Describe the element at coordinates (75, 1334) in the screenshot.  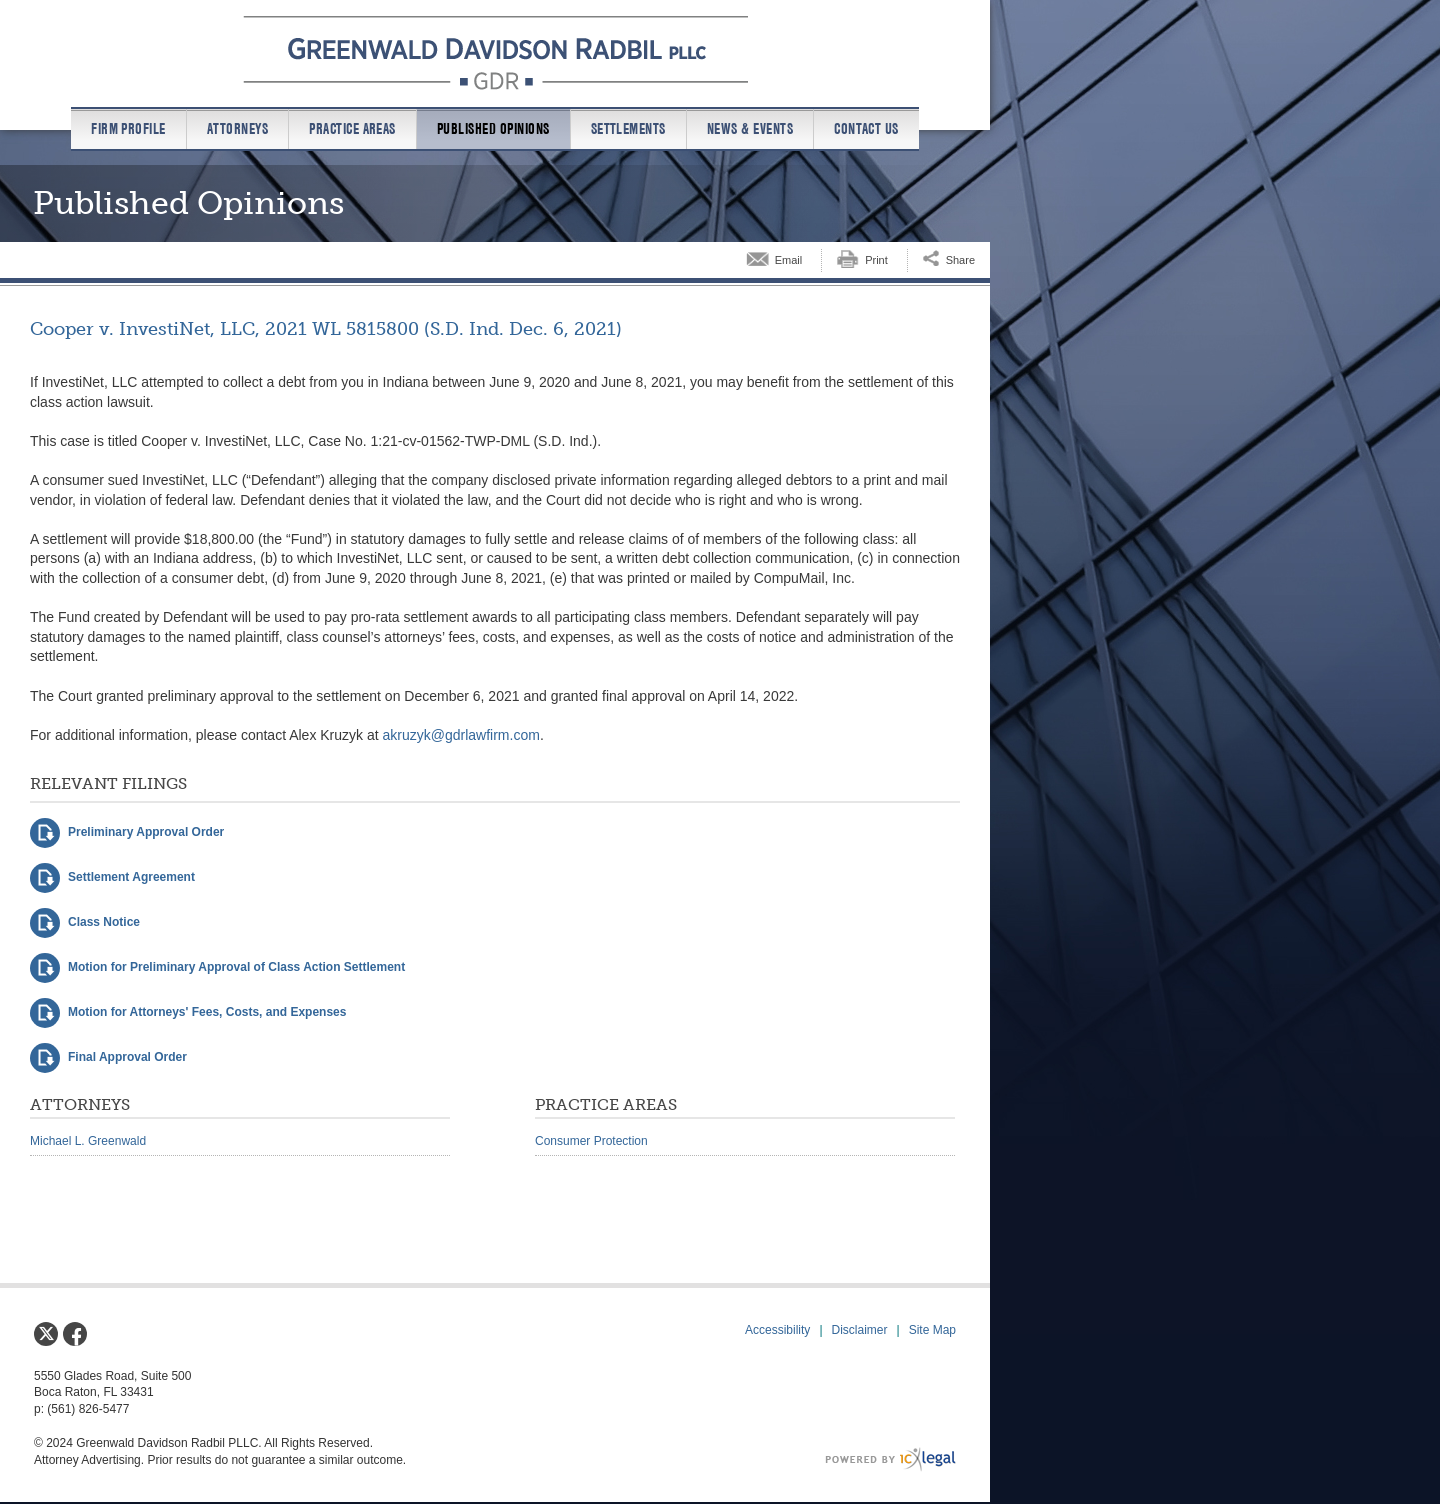
I see `[Social Facebook link]` at that location.